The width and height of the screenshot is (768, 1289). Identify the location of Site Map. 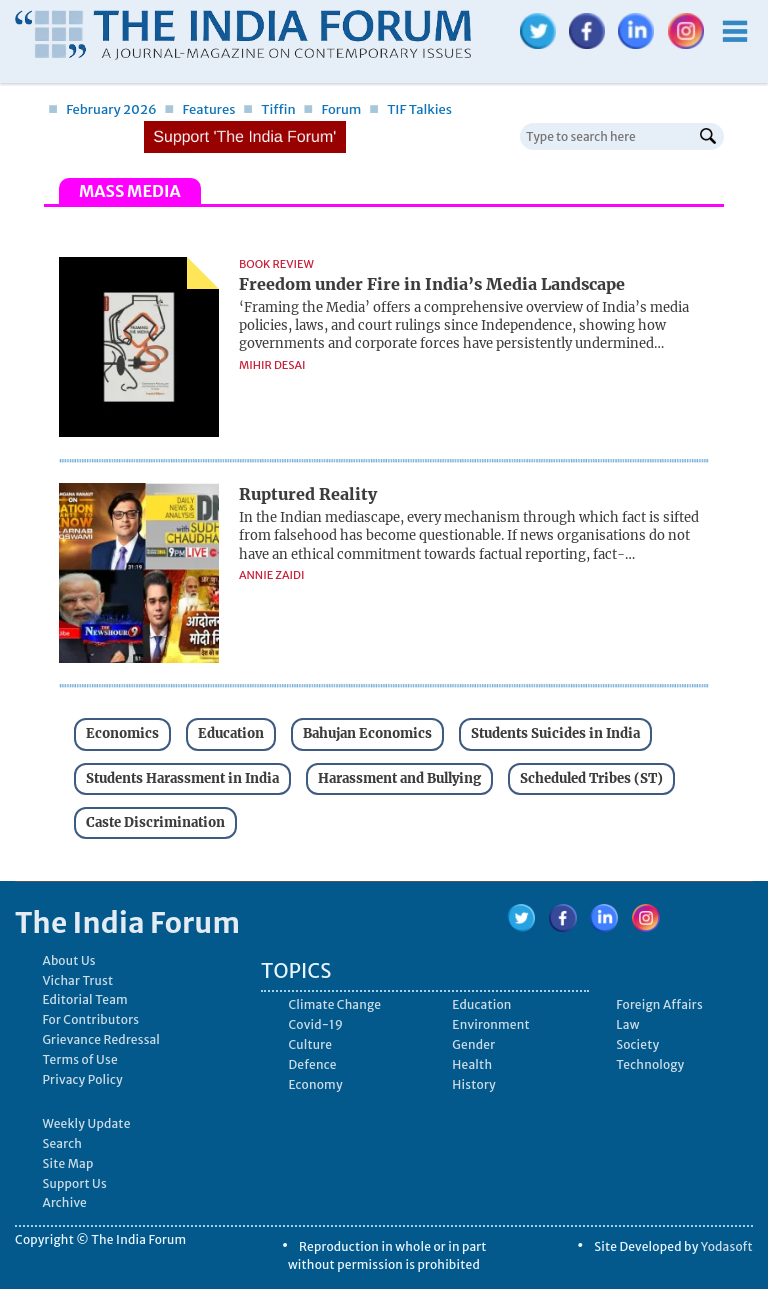
(67, 1163).